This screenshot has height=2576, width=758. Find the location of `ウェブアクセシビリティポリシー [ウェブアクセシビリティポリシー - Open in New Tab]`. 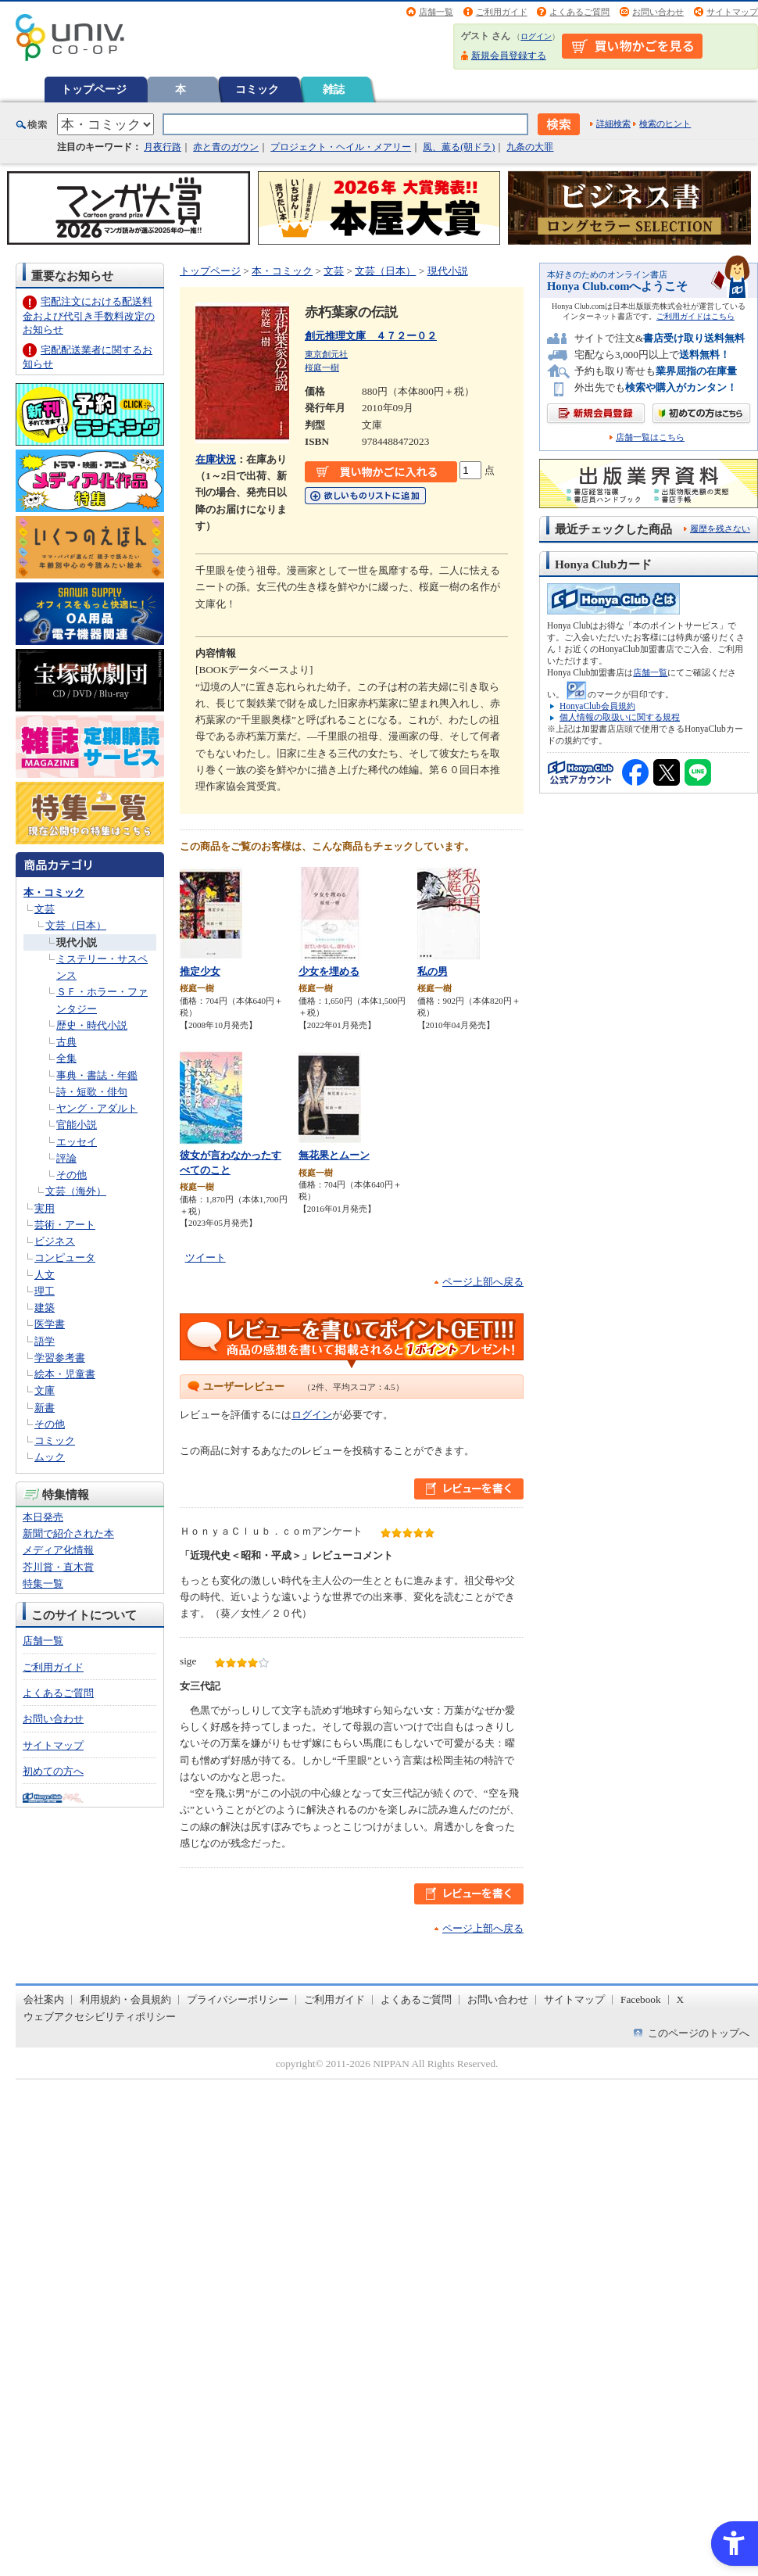

ウェブアクセシビリティポリシー [ウェブアクセシビリティポリシー - Open in New Tab] is located at coordinates (99, 2016).